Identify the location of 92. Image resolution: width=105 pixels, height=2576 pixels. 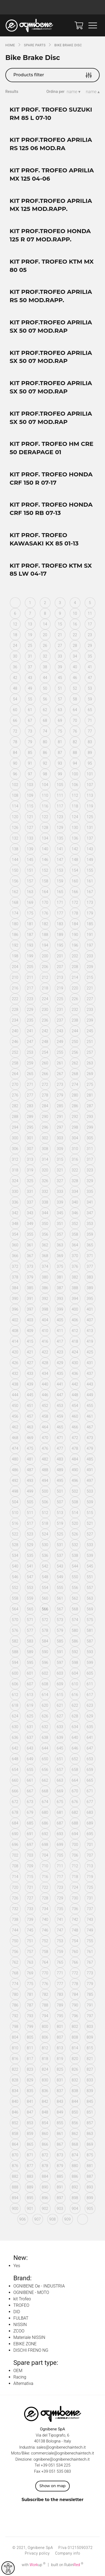
(45, 763).